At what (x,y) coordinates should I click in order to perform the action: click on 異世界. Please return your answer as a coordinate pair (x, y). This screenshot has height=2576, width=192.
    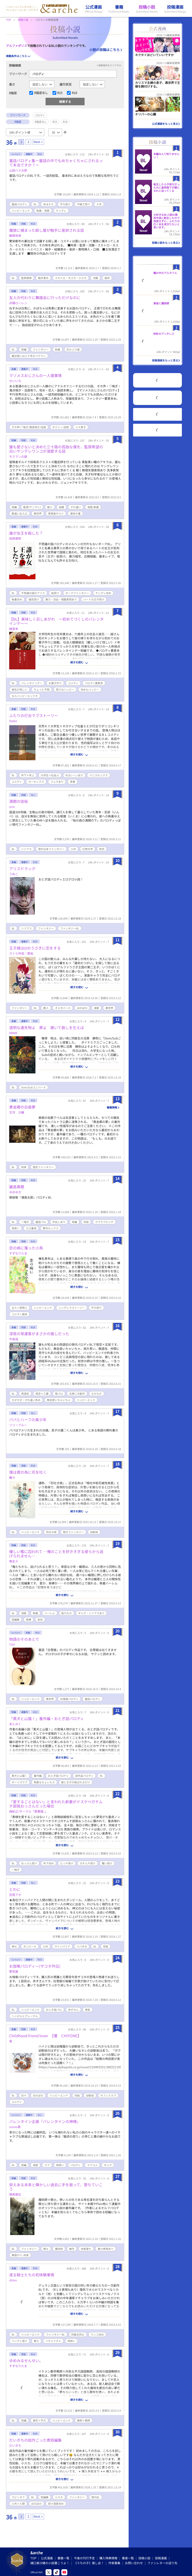
    Looking at the image, I should click on (38, 513).